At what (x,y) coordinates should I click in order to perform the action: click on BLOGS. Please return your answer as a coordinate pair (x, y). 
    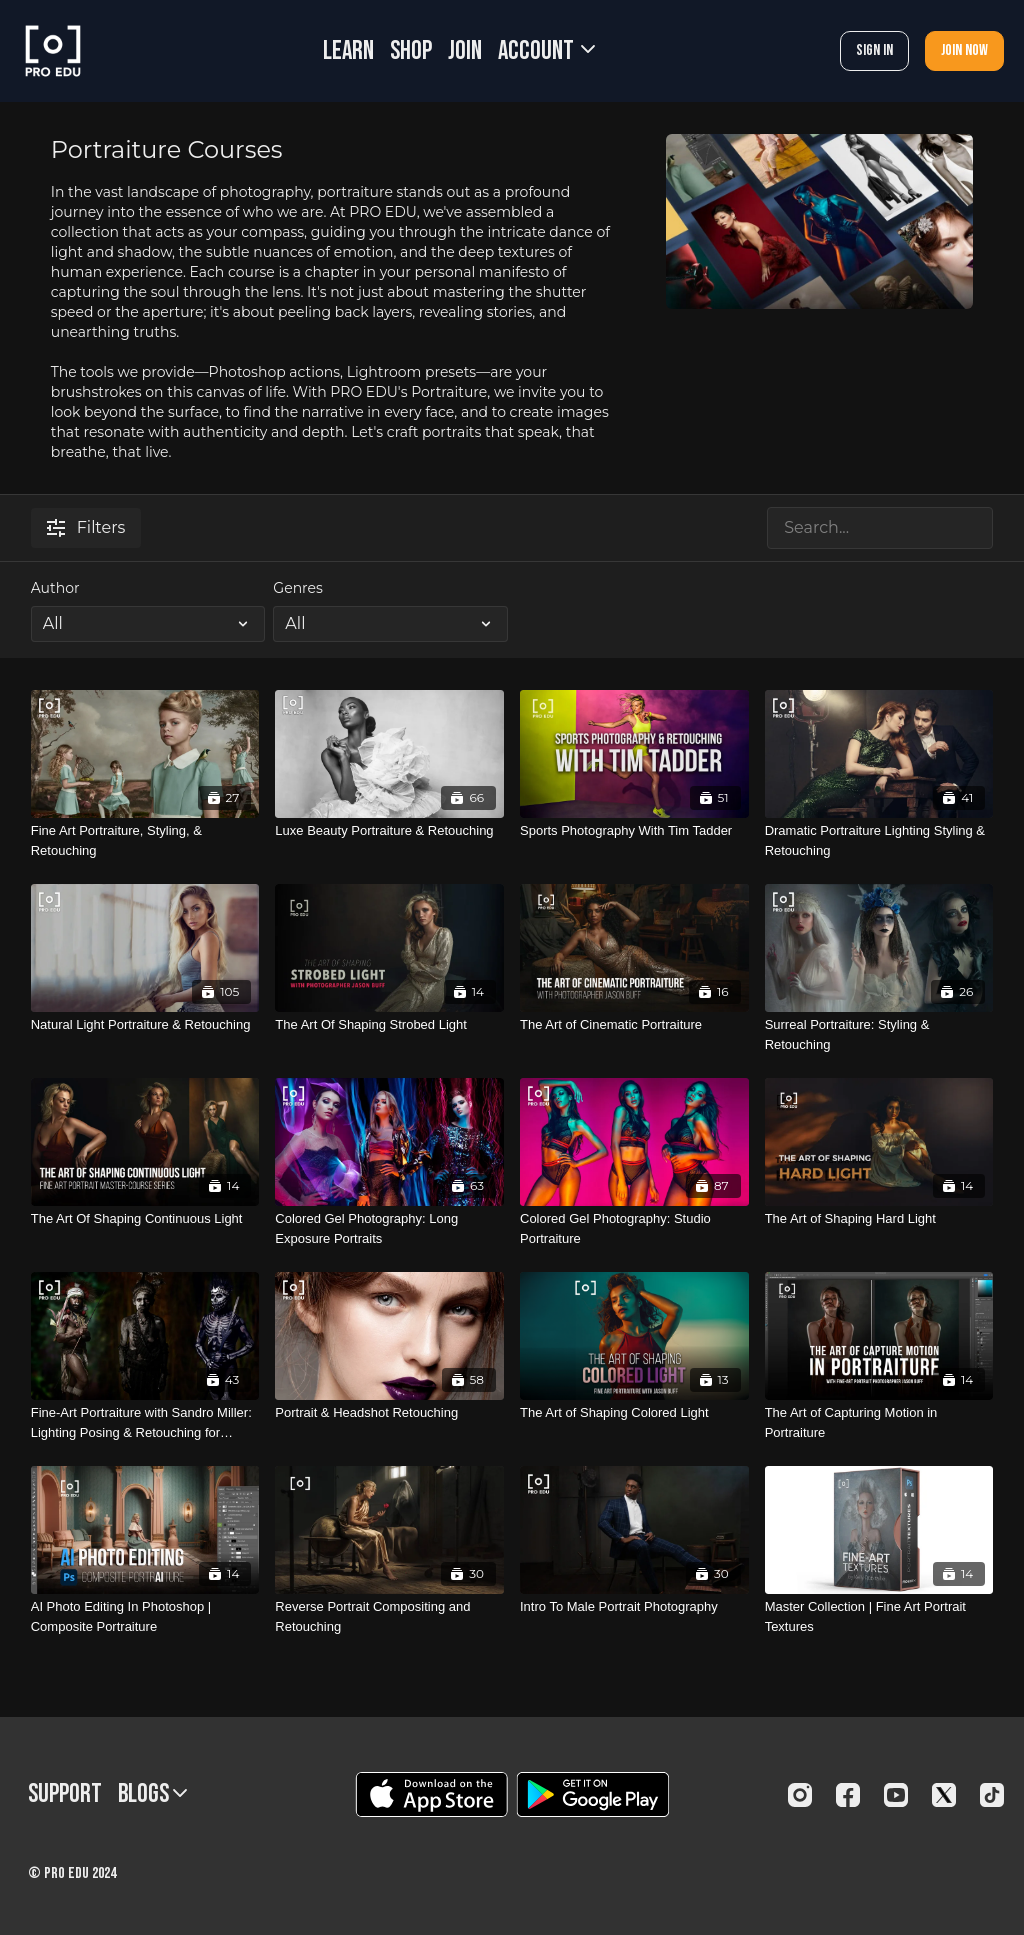
    Looking at the image, I should click on (152, 1794).